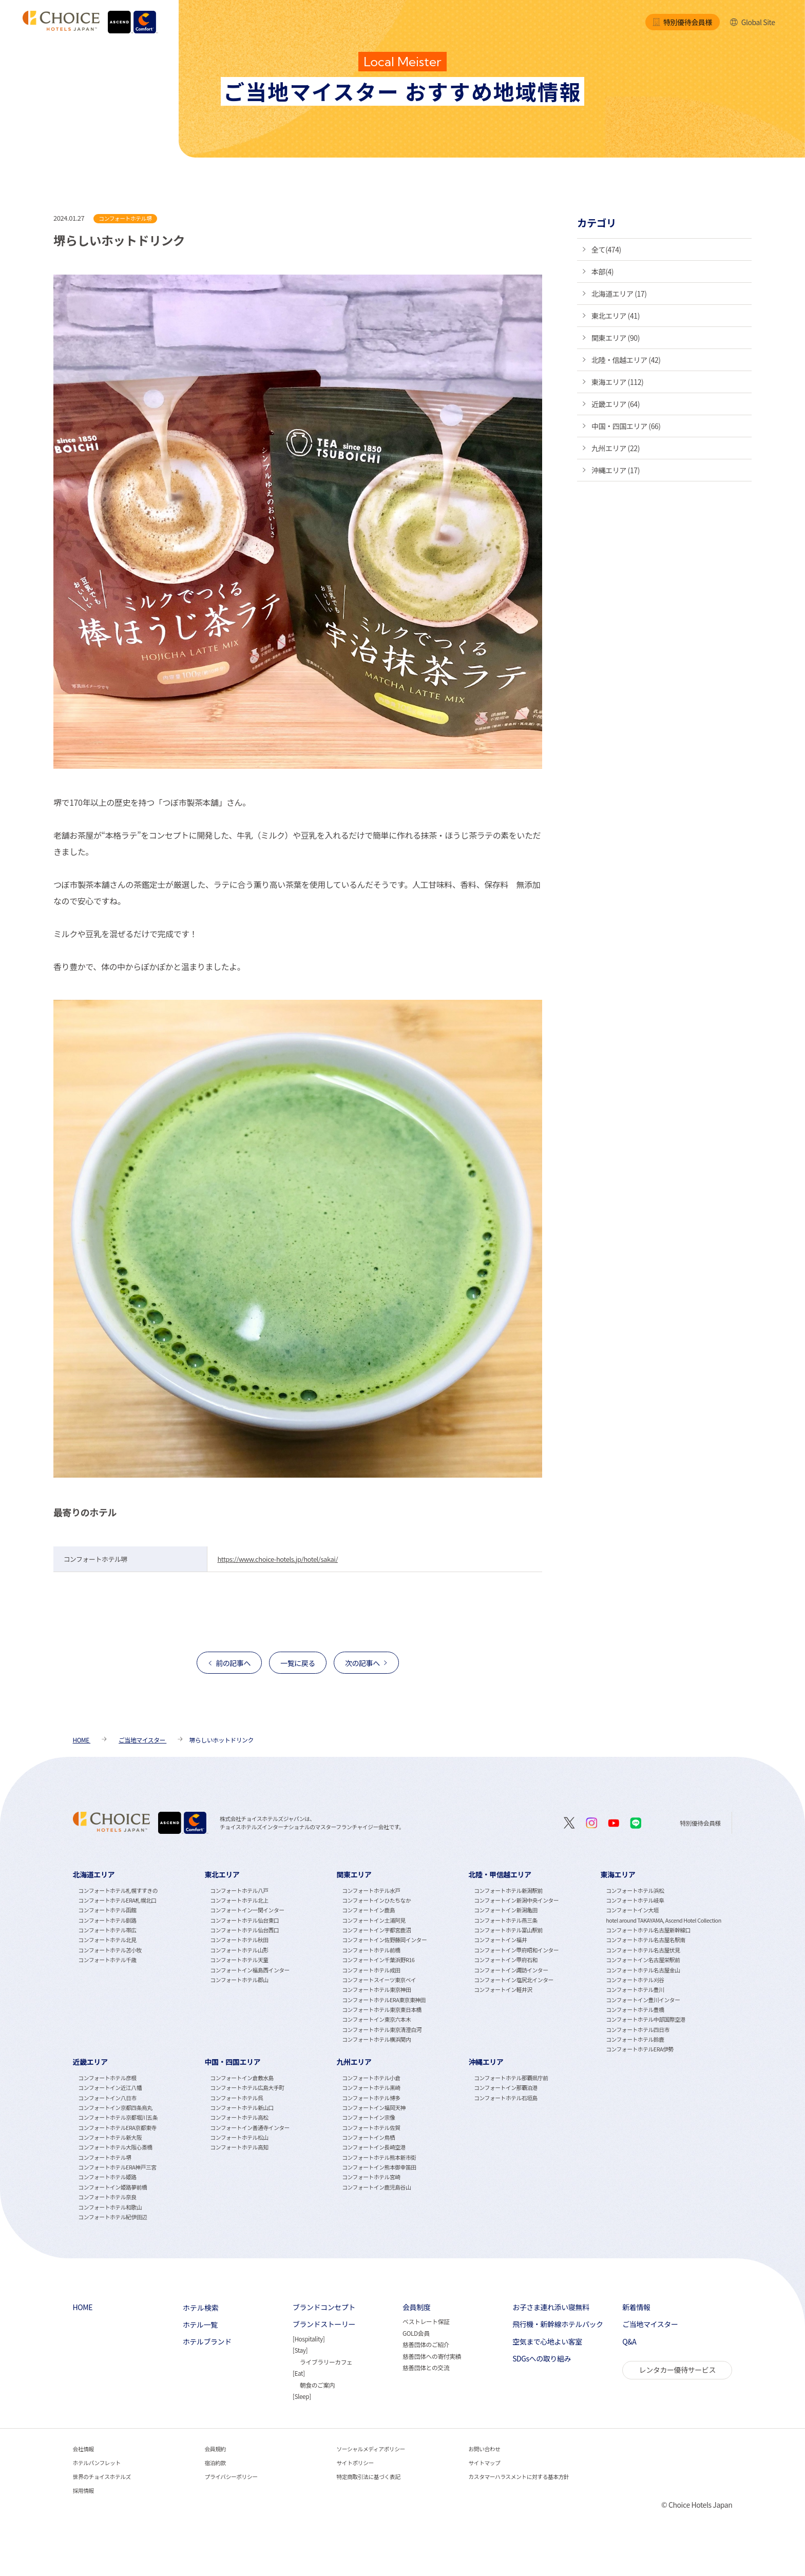 This screenshot has height=2576, width=805. What do you see at coordinates (107, 1920) in the screenshot?
I see `コンフォートホテル釧路` at bounding box center [107, 1920].